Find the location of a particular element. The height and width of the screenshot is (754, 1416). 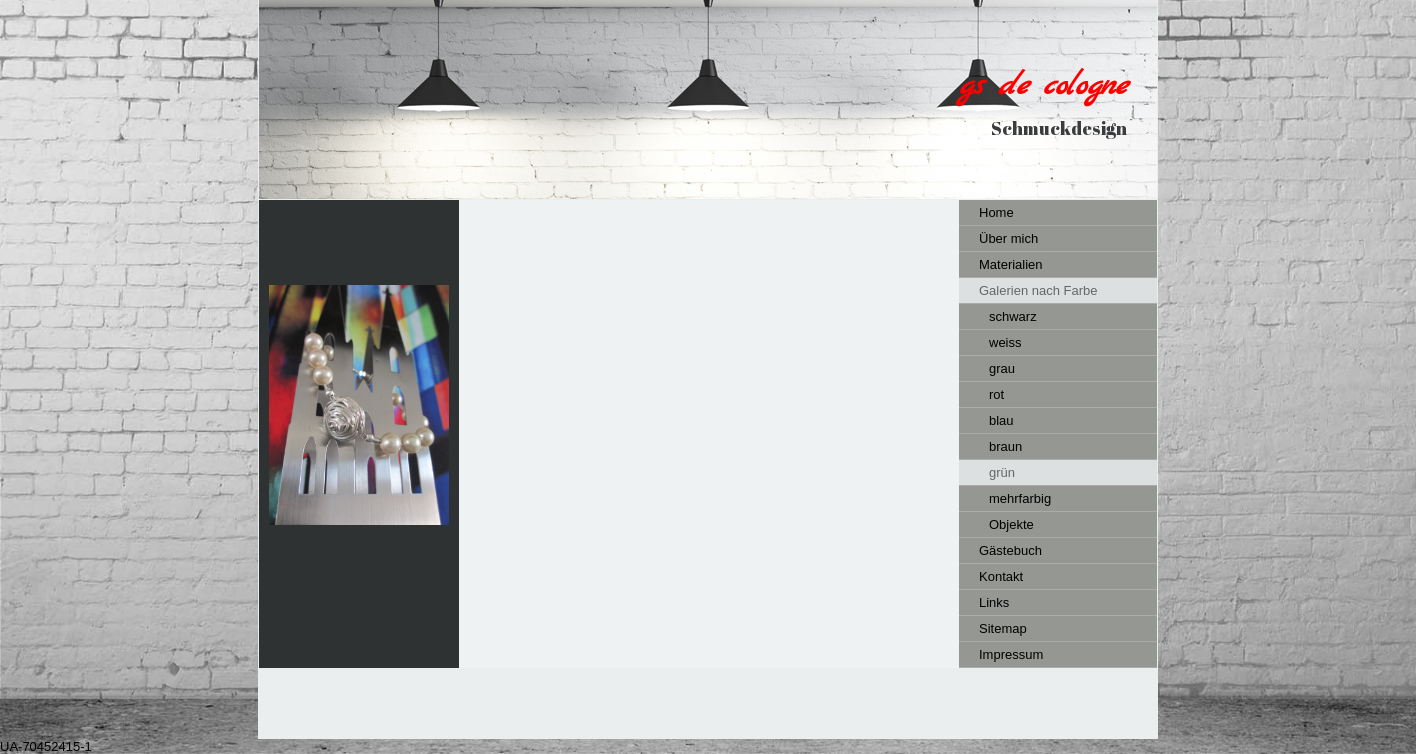

Materialien is located at coordinates (1011, 264).